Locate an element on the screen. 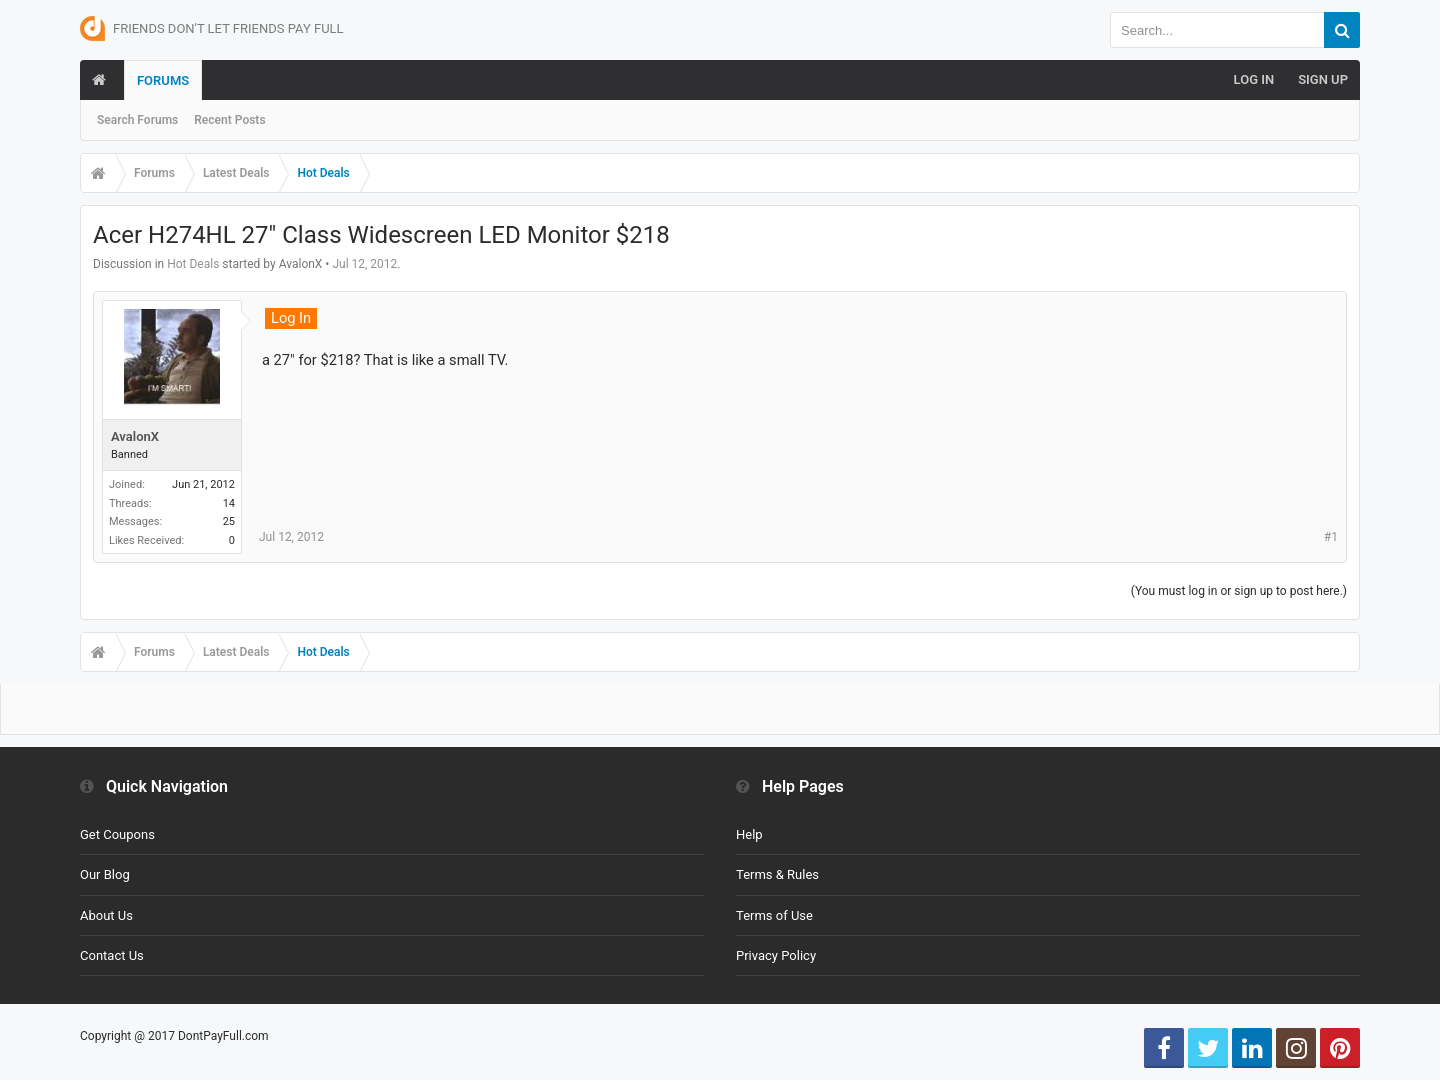  Search Forums is located at coordinates (137, 120).